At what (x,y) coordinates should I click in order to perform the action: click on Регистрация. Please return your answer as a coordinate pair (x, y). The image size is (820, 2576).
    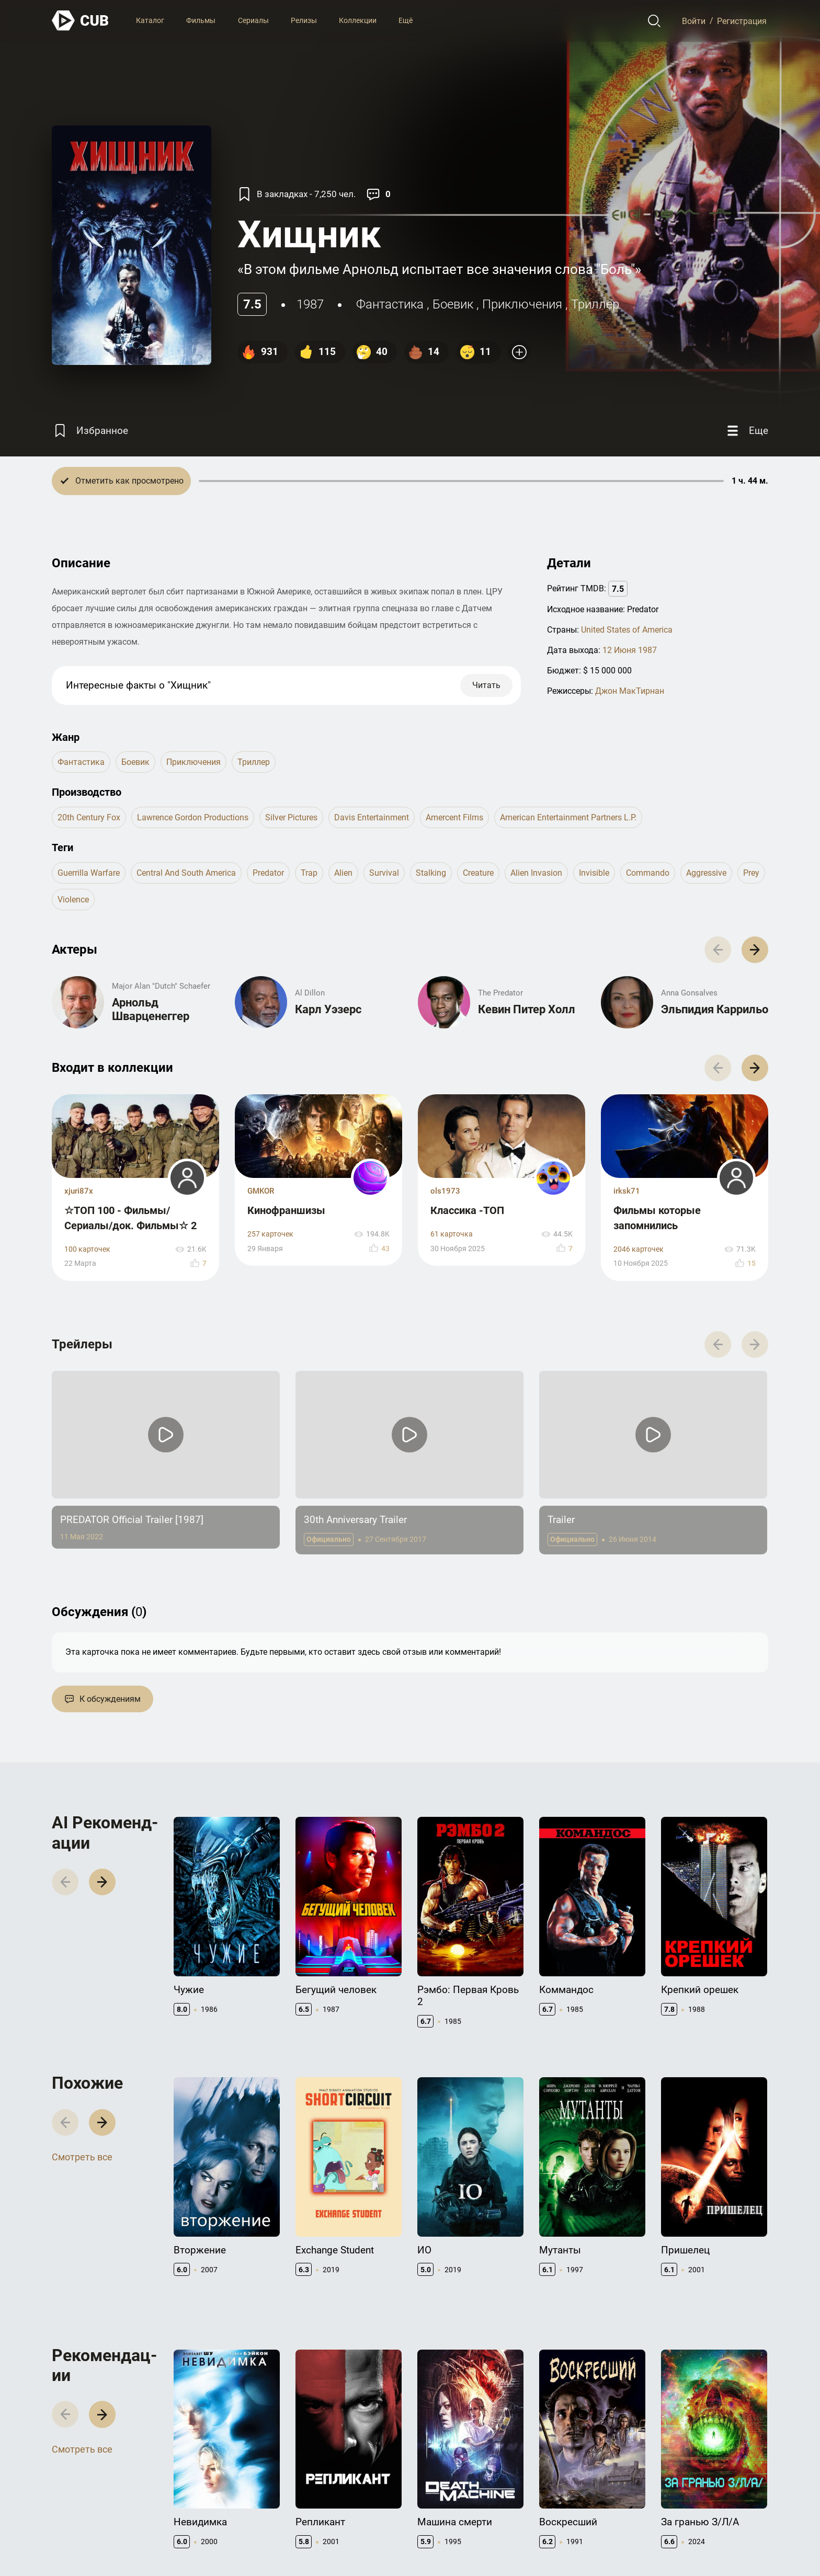
    Looking at the image, I should click on (742, 21).